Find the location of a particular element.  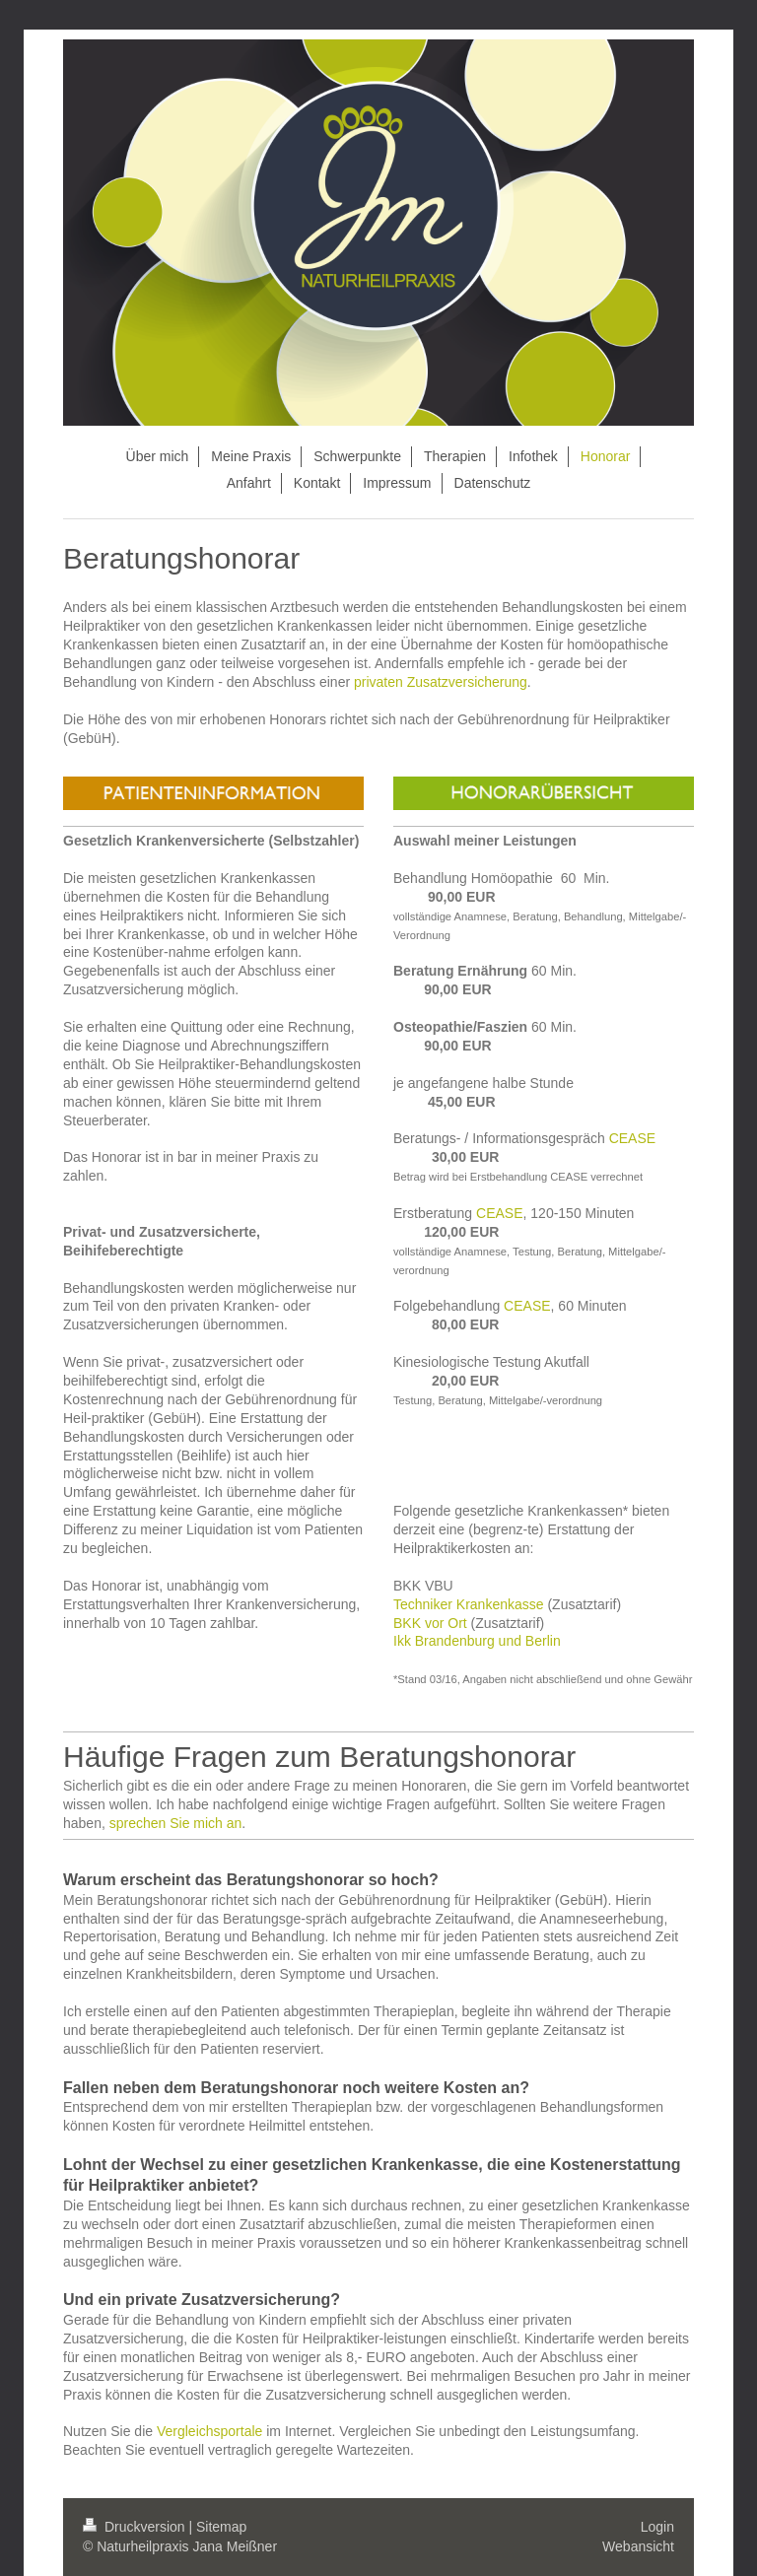

Sitemap is located at coordinates (221, 2527).